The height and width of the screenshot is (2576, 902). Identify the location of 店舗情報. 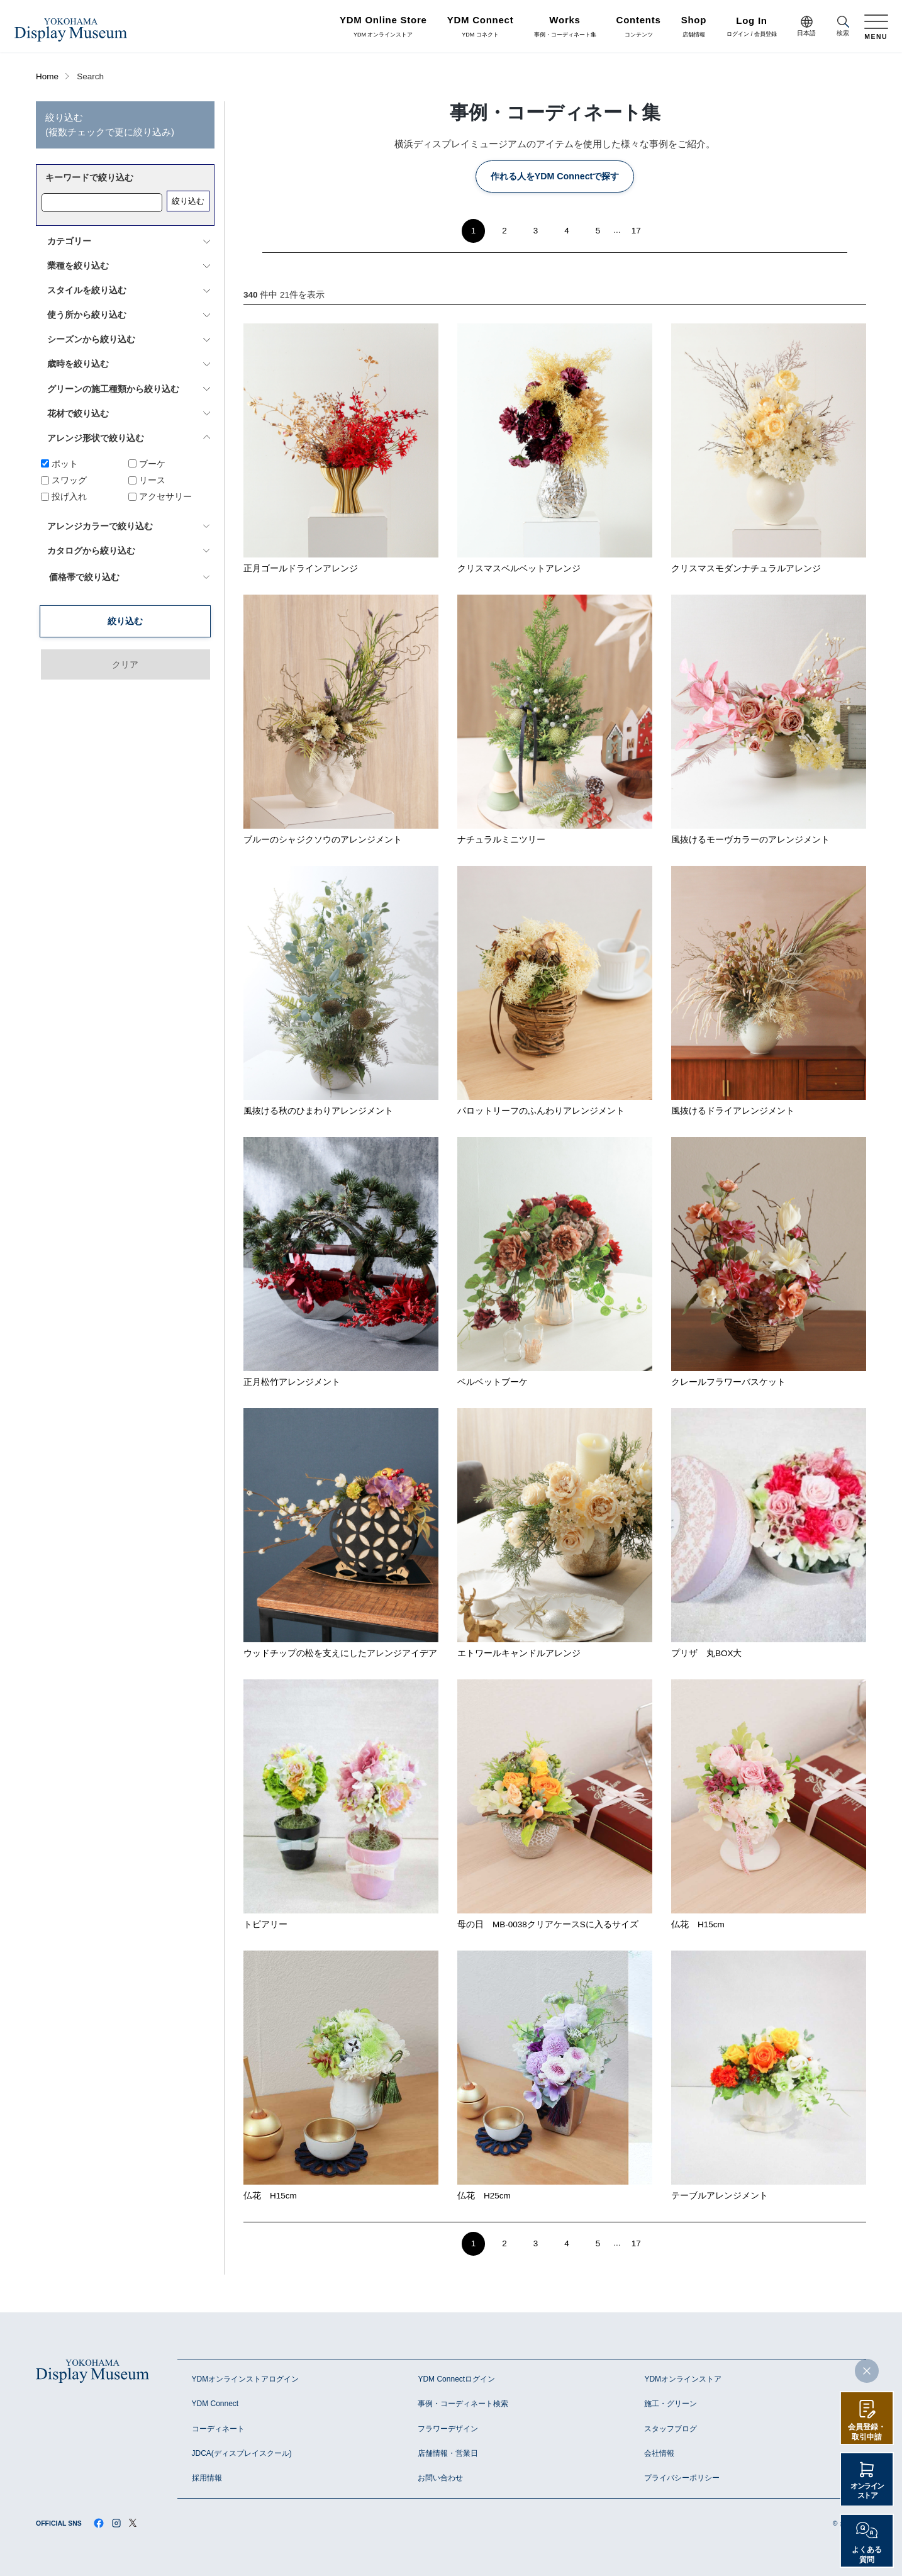
(694, 27).